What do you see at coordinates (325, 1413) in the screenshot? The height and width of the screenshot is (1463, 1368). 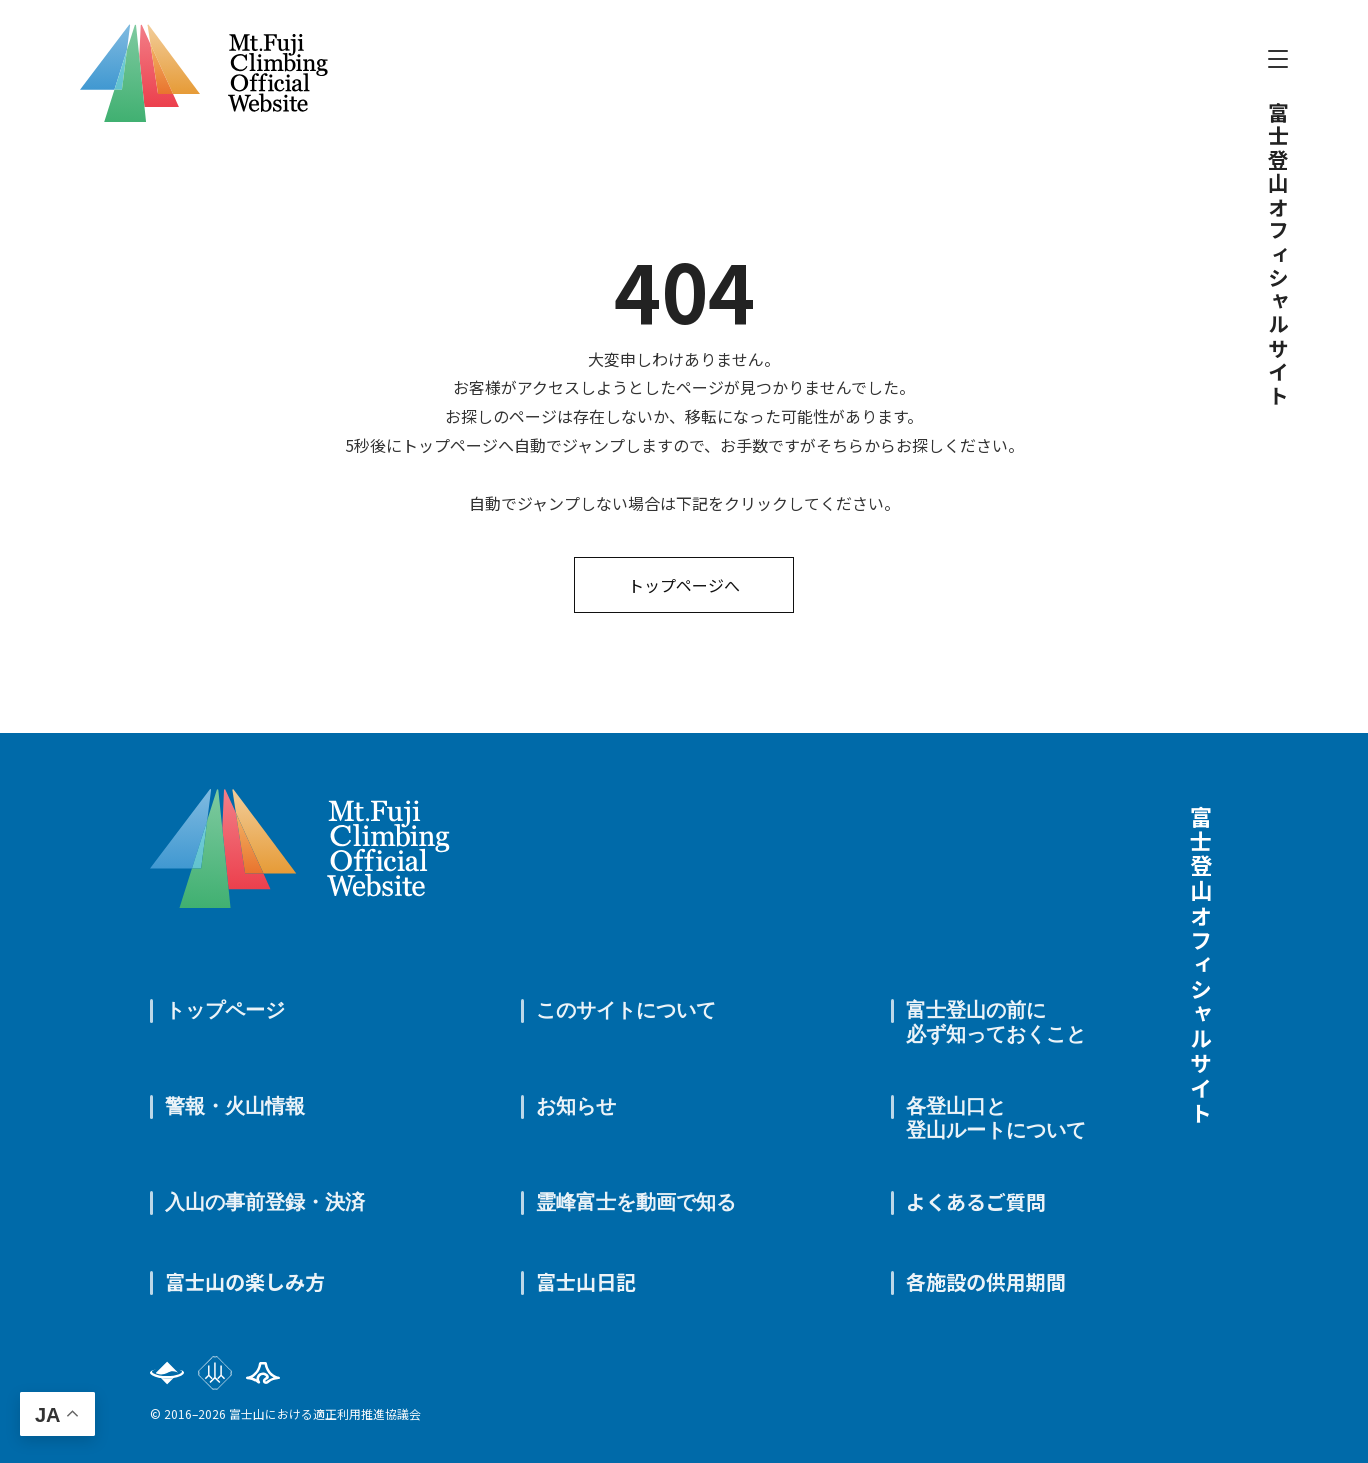 I see `富士山における適正利用推進協議会` at bounding box center [325, 1413].